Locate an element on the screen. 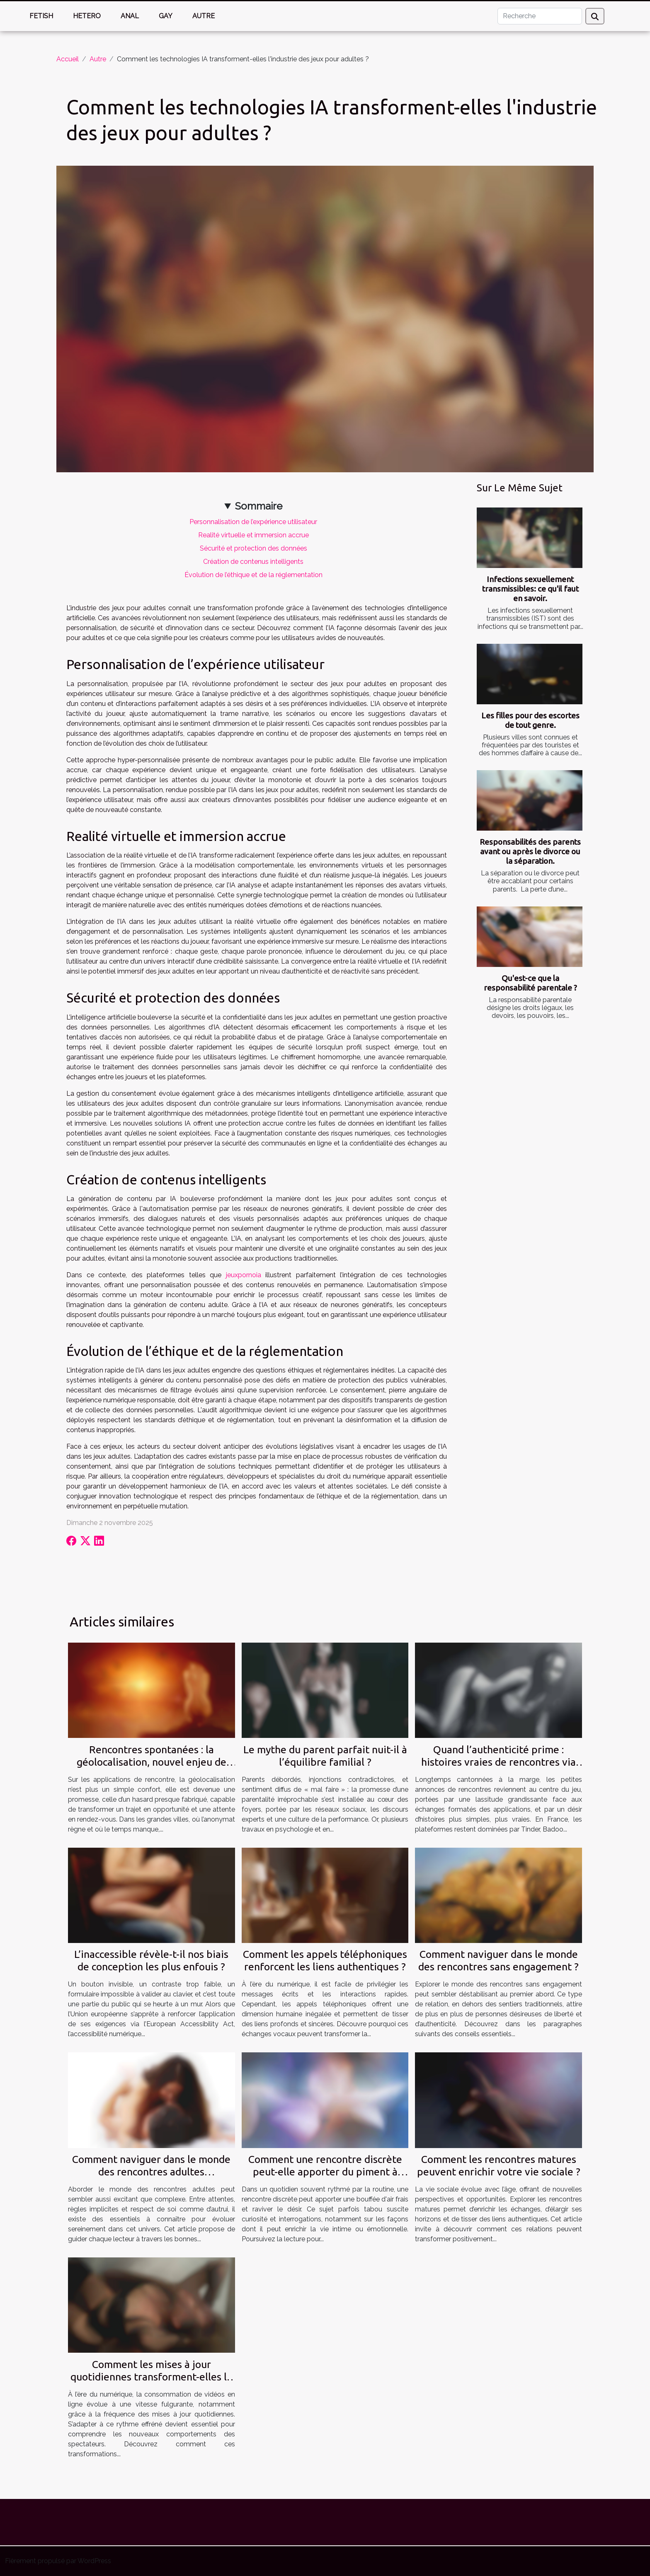  Responsabilités des parents avant ou après le divorce ou la séparation. is located at coordinates (530, 851).